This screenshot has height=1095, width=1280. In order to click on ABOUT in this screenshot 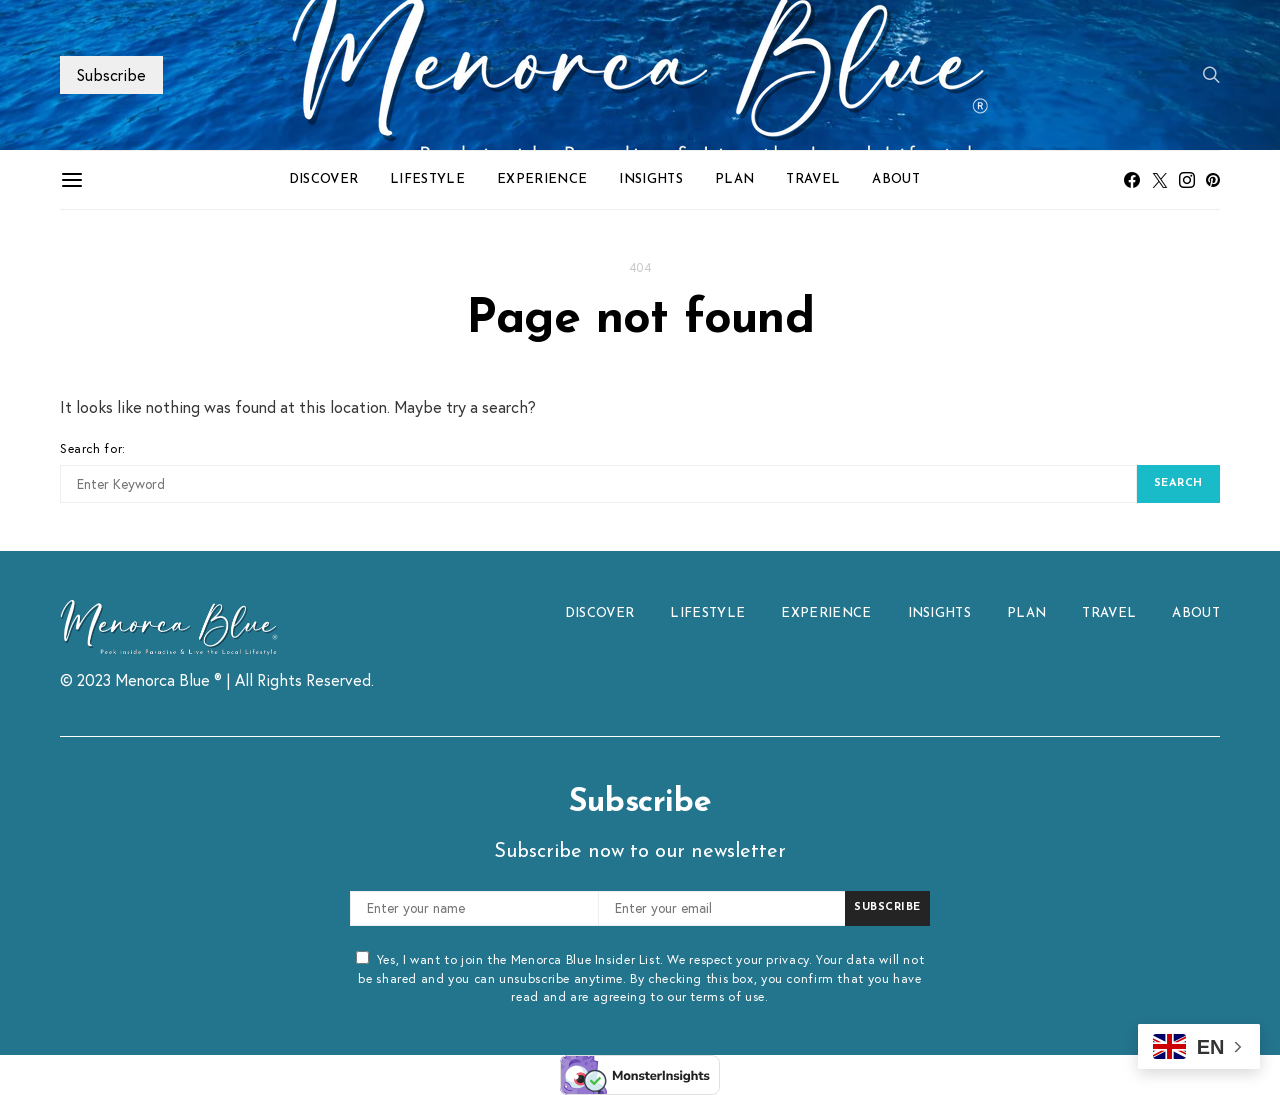, I will do `click(896, 179)`.